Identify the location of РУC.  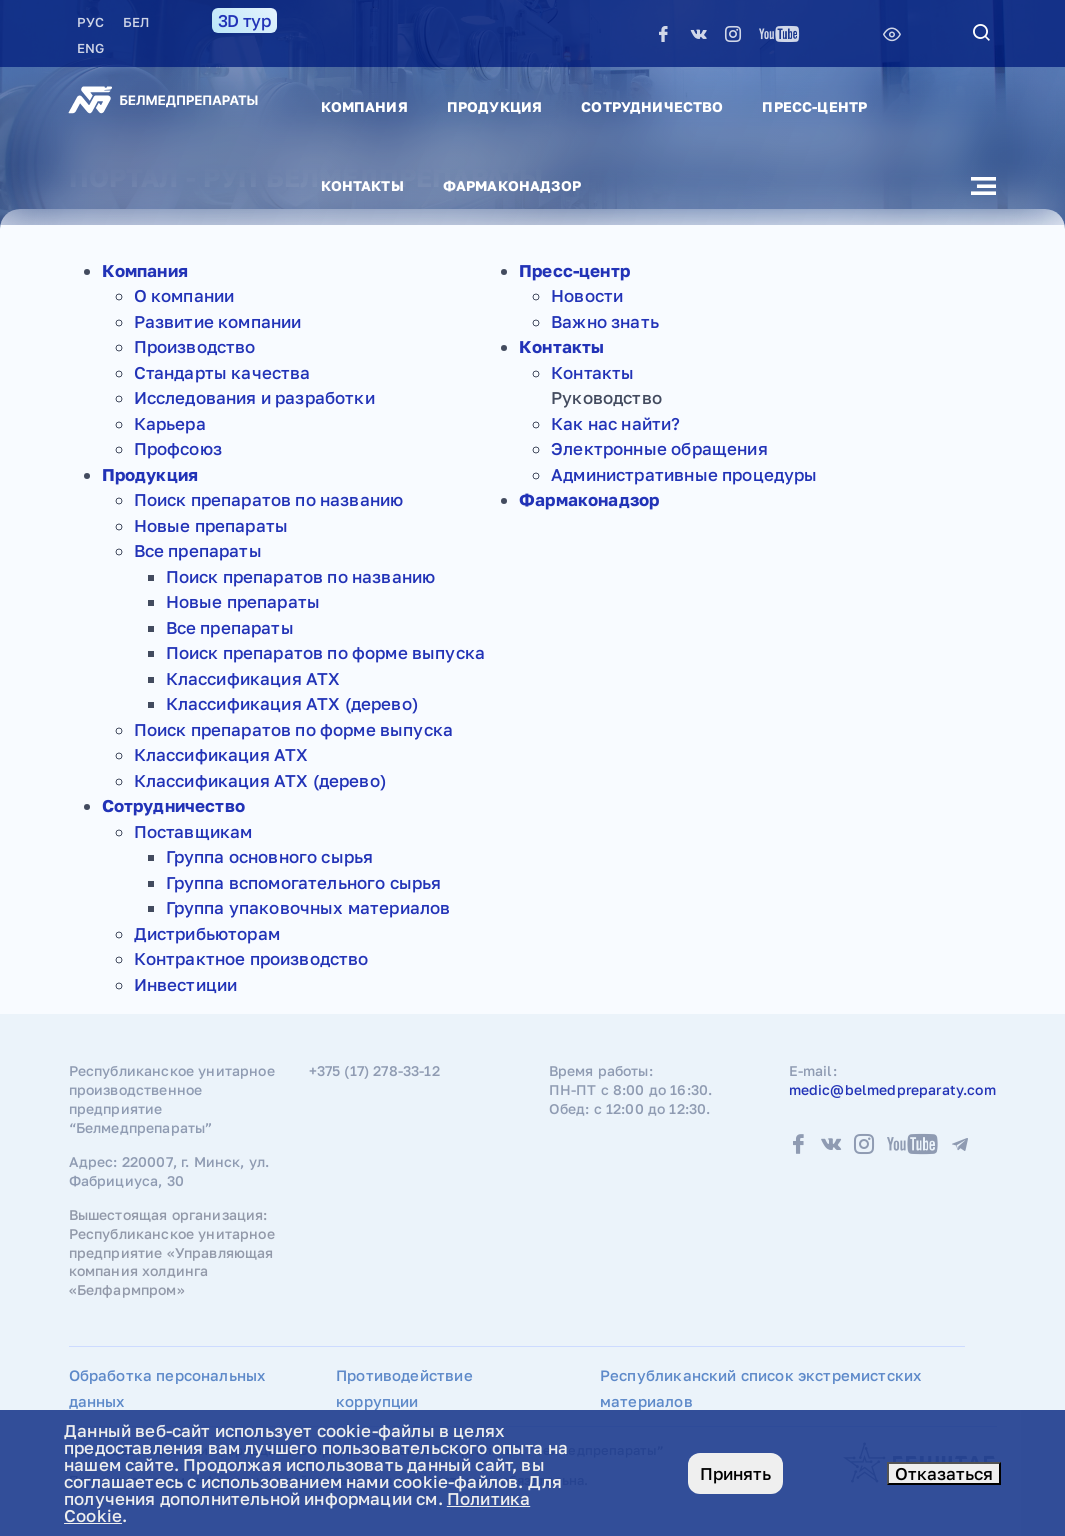
(92, 22).